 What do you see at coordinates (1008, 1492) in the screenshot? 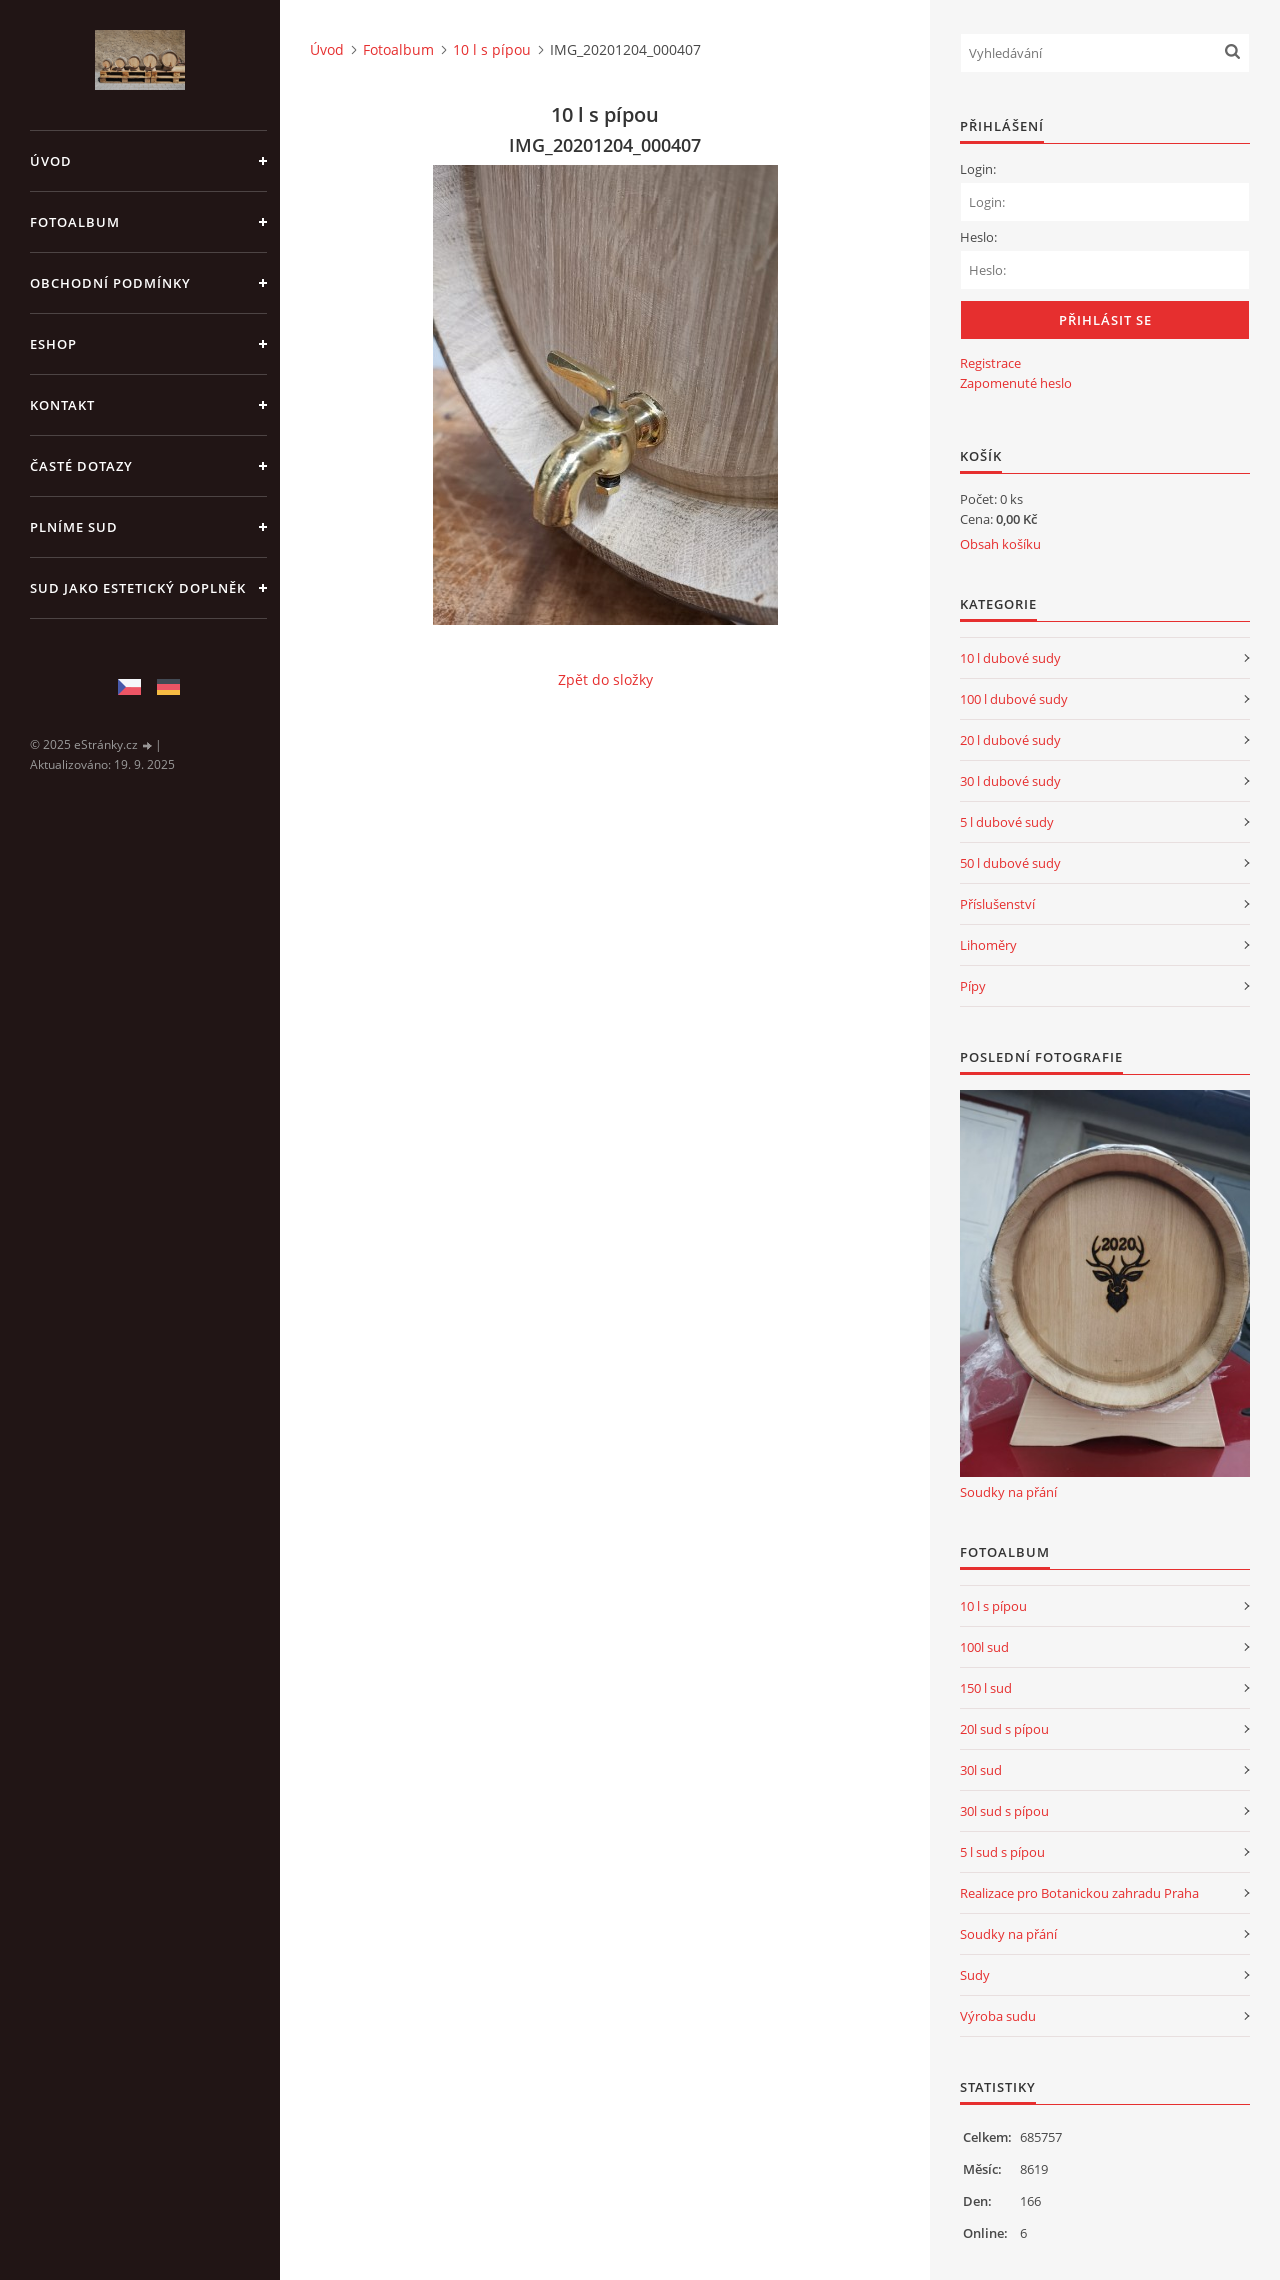
I see `Soudky na přání` at bounding box center [1008, 1492].